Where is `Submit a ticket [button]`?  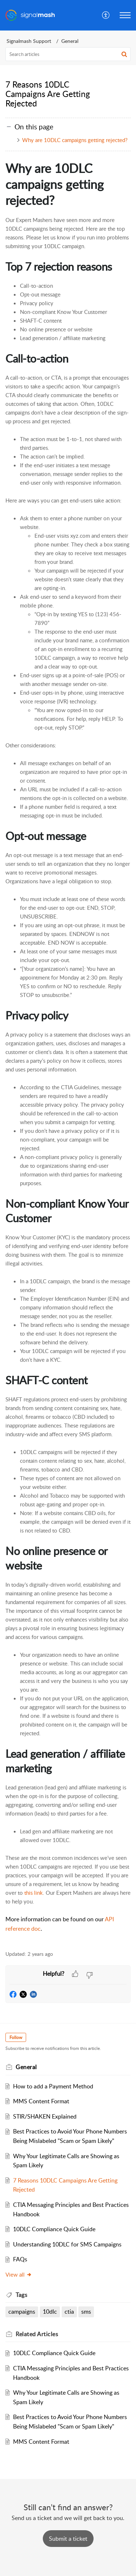
Submit a ticket [button] is located at coordinates (68, 2539).